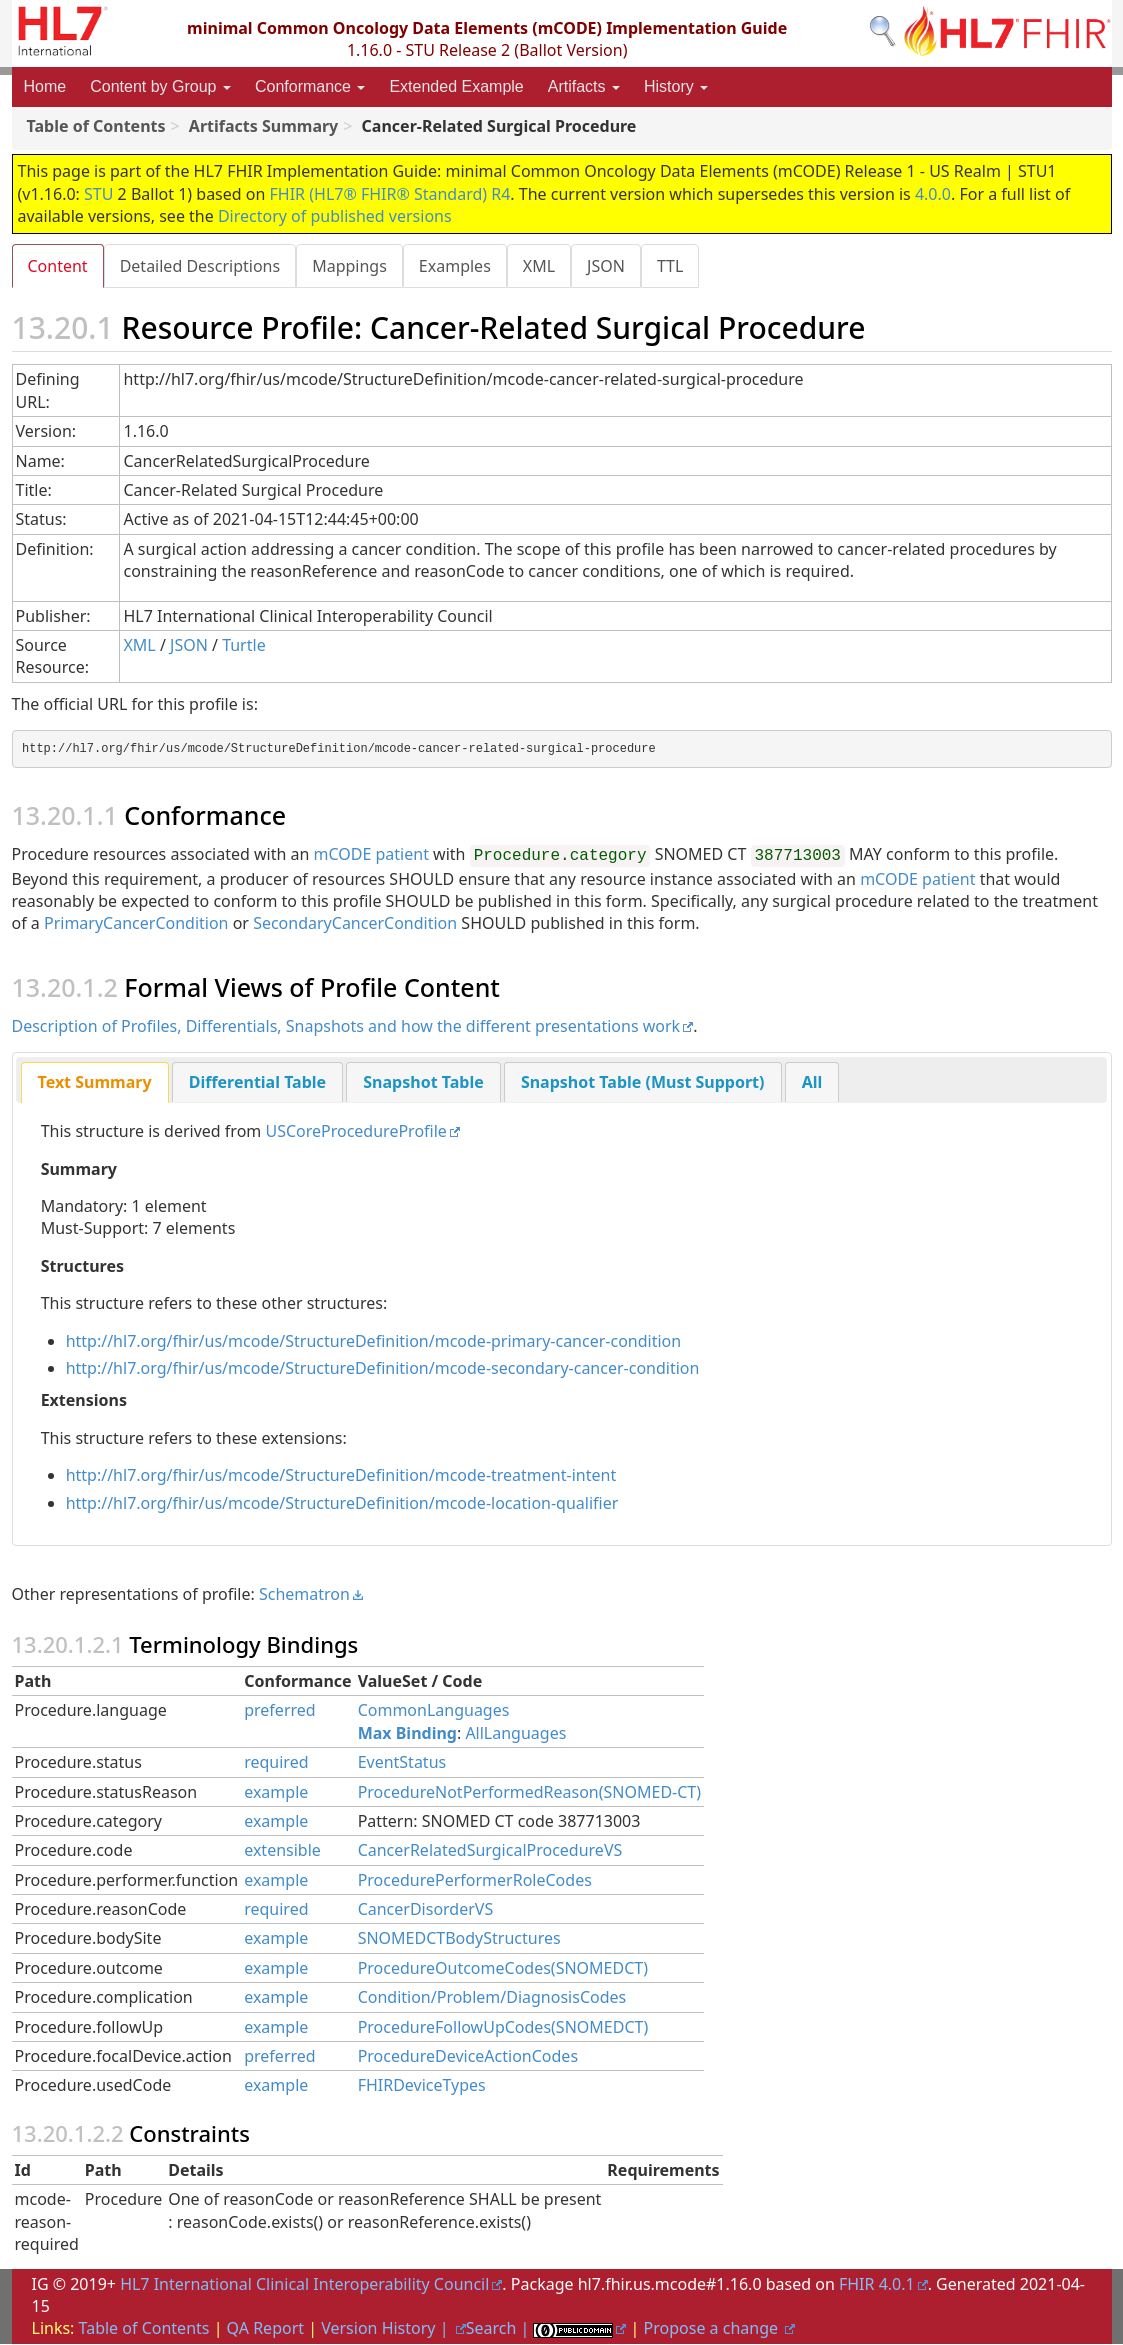  What do you see at coordinates (812, 1083) in the screenshot?
I see `All [presentation]` at bounding box center [812, 1083].